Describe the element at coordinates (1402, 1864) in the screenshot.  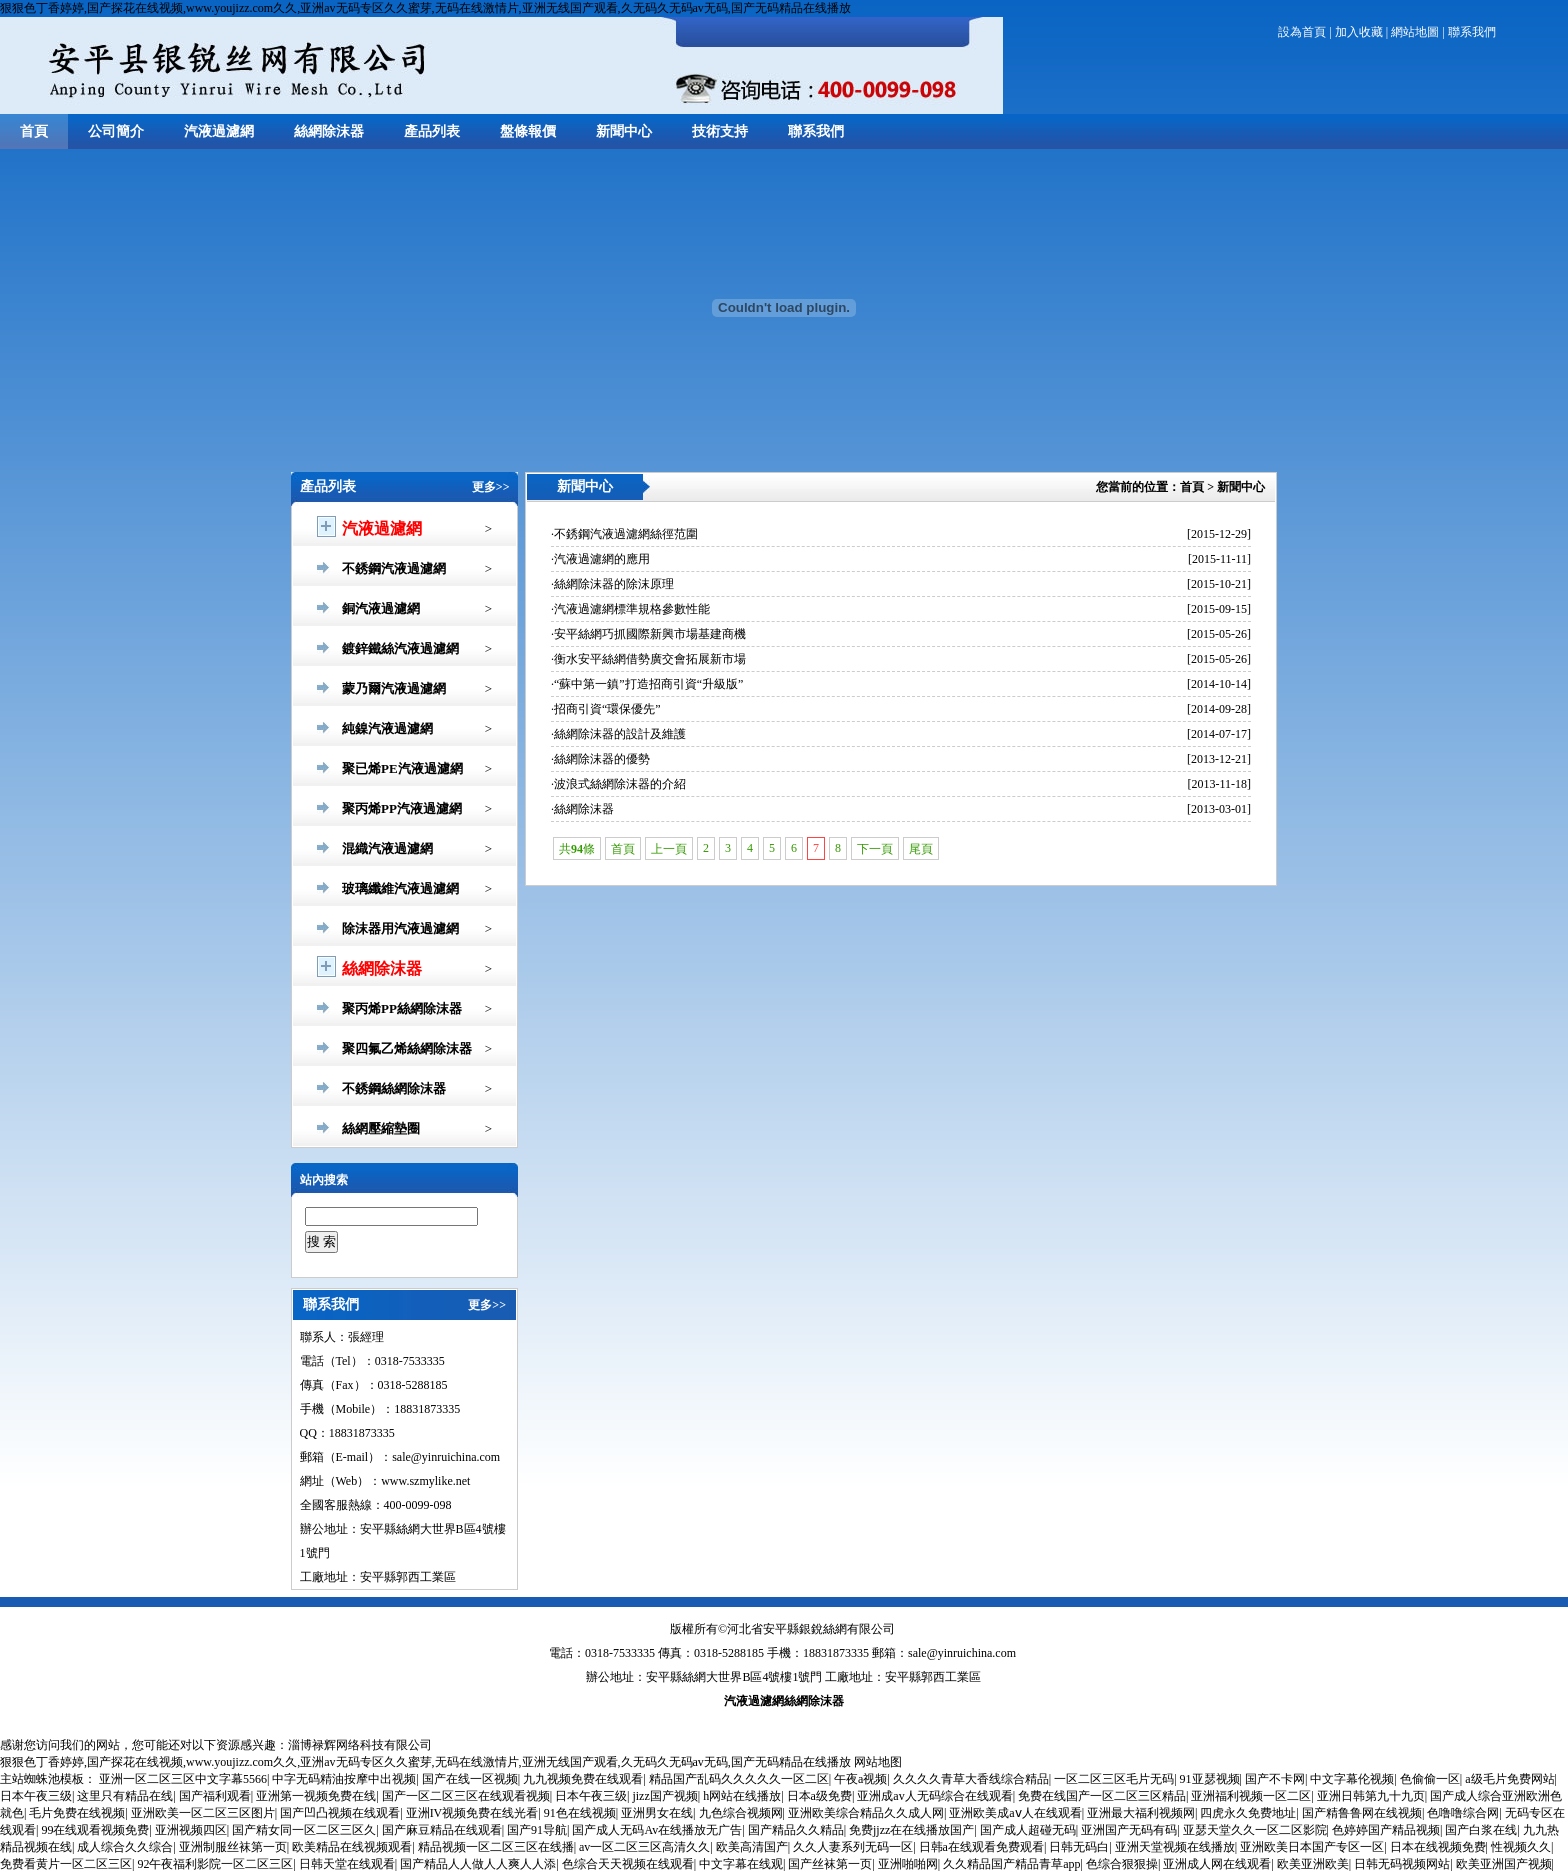
I see `日韩无码视频网站` at that location.